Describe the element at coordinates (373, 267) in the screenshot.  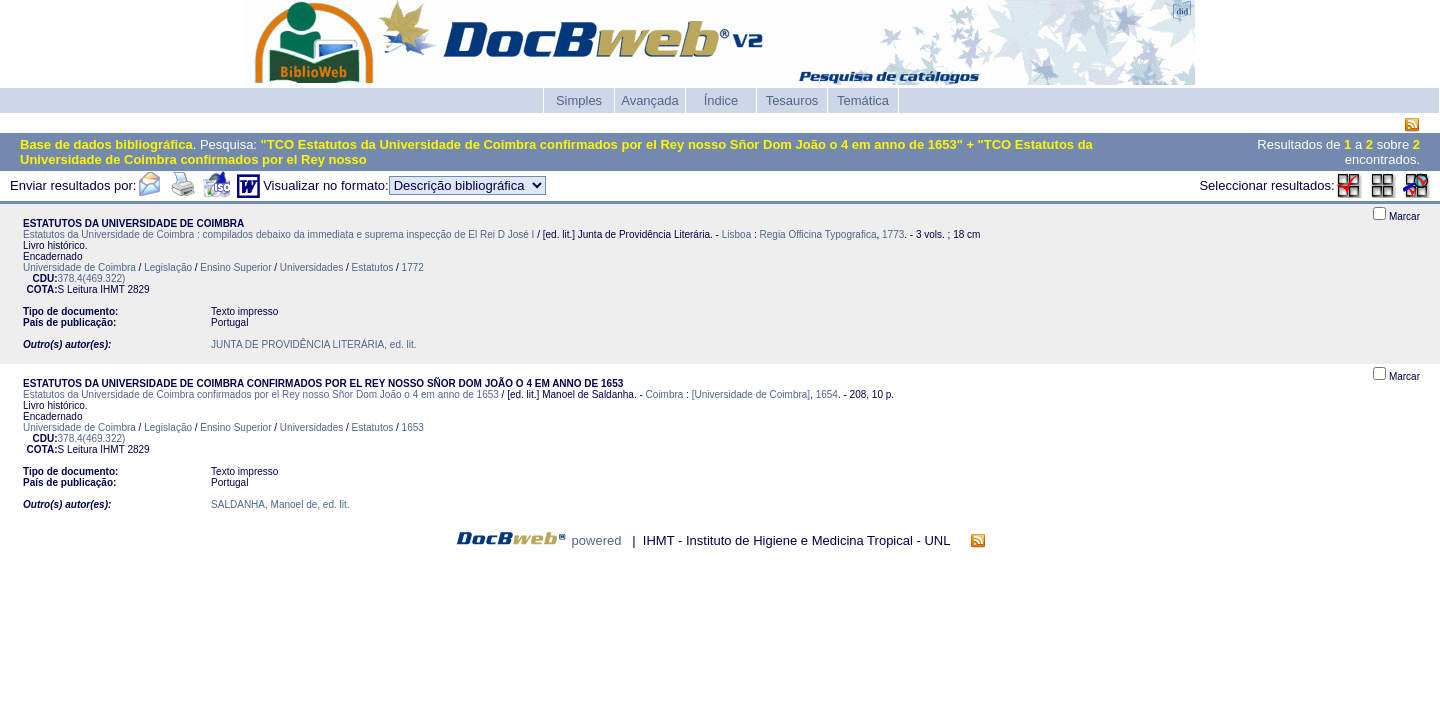
I see `Estatutos` at that location.